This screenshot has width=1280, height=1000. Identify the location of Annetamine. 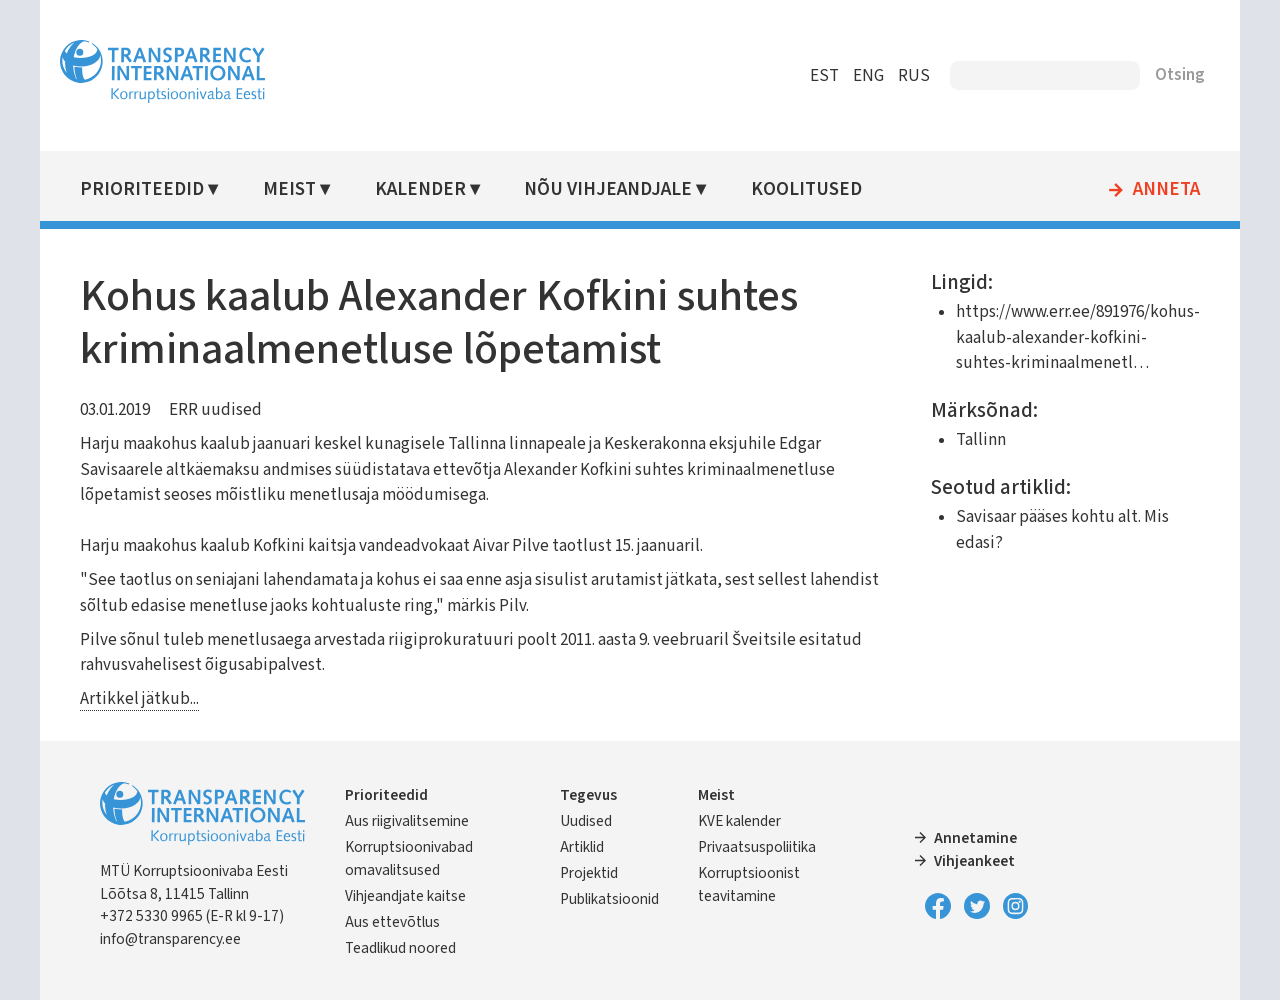
(975, 838).